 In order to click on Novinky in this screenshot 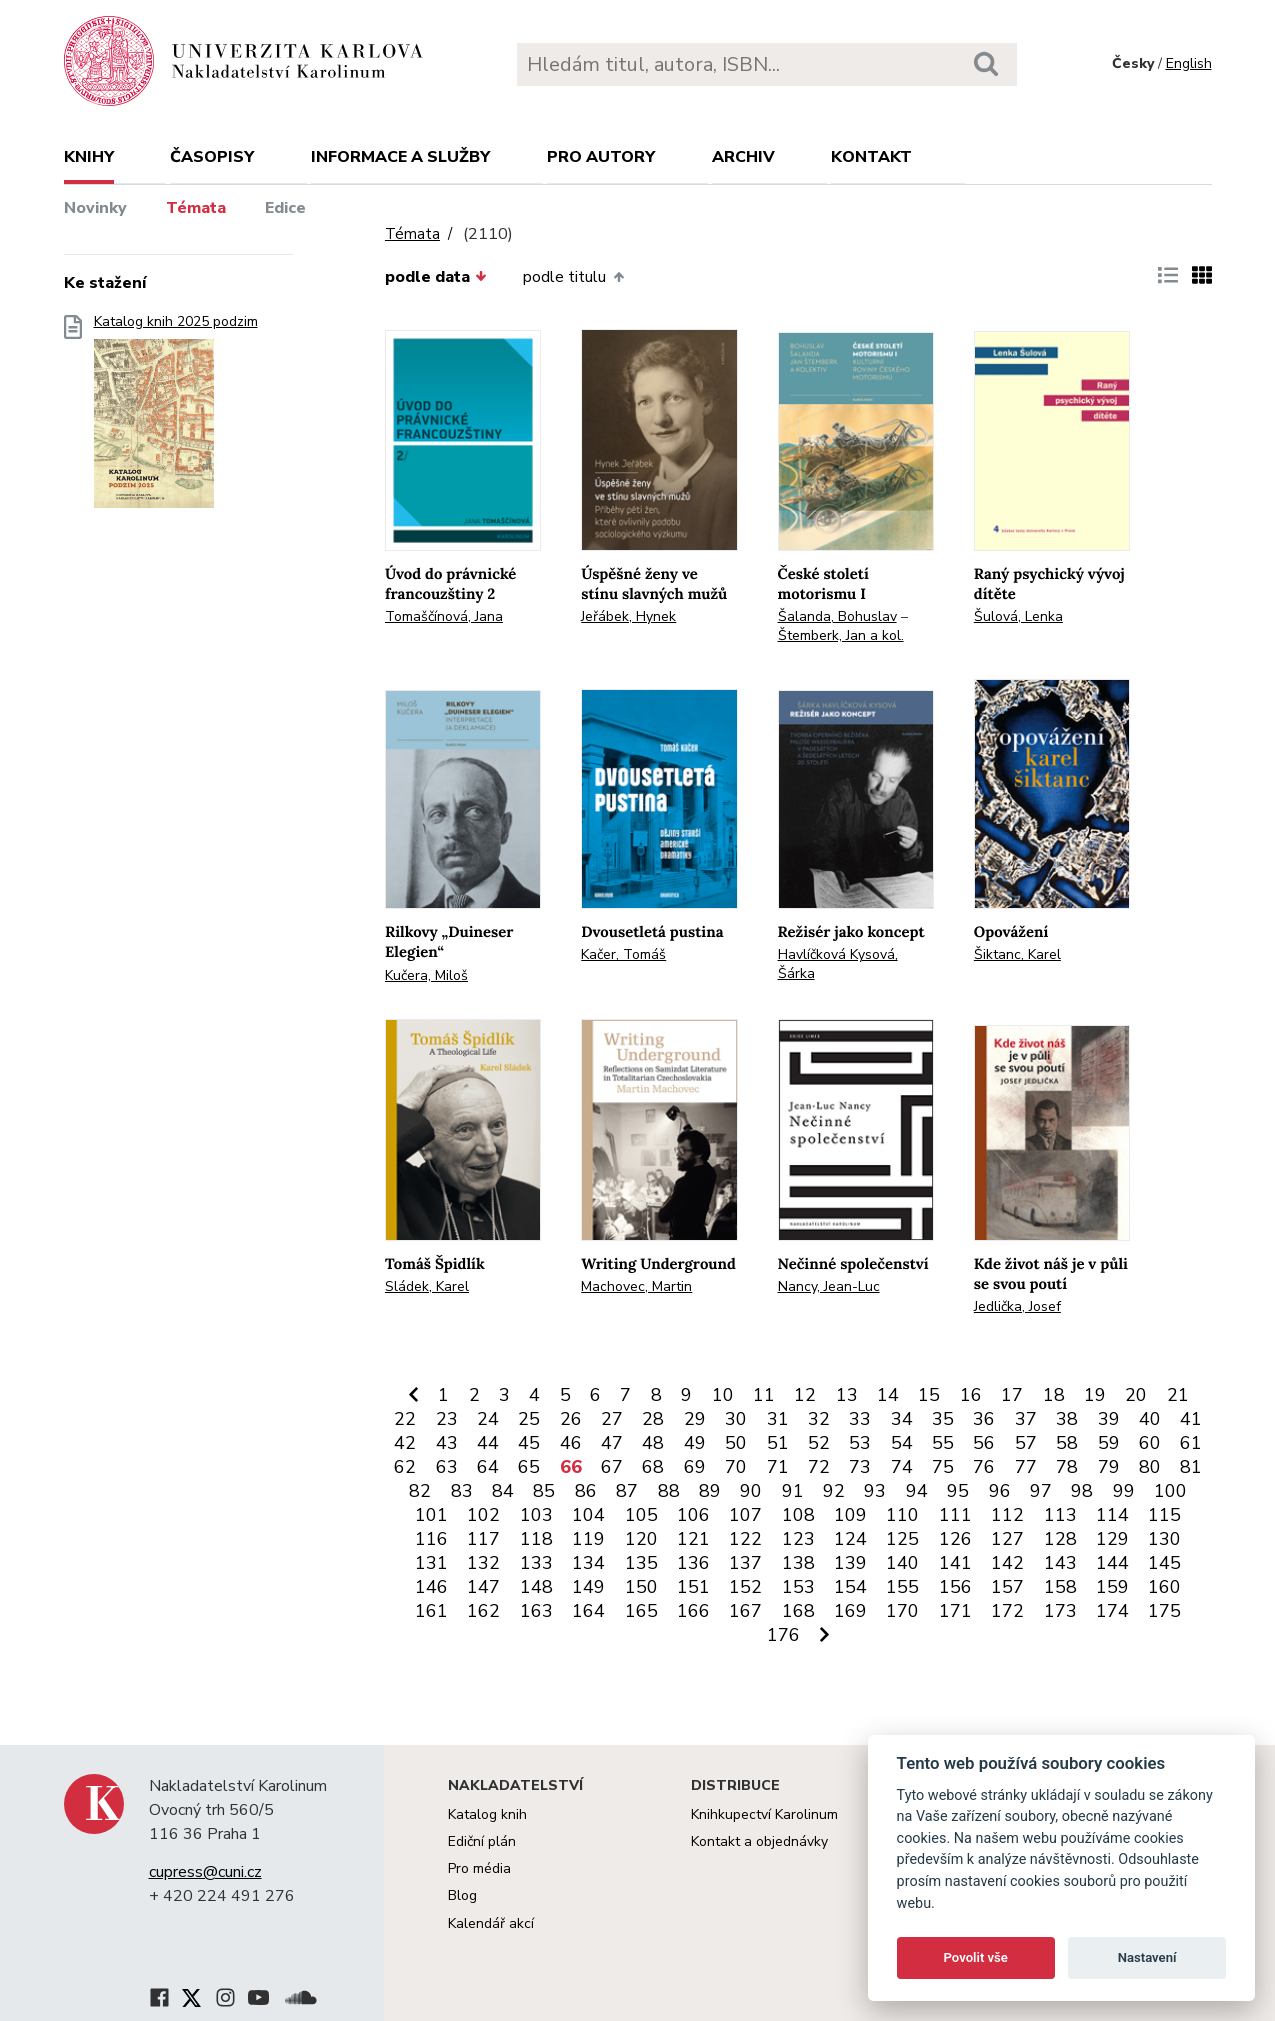, I will do `click(95, 208)`.